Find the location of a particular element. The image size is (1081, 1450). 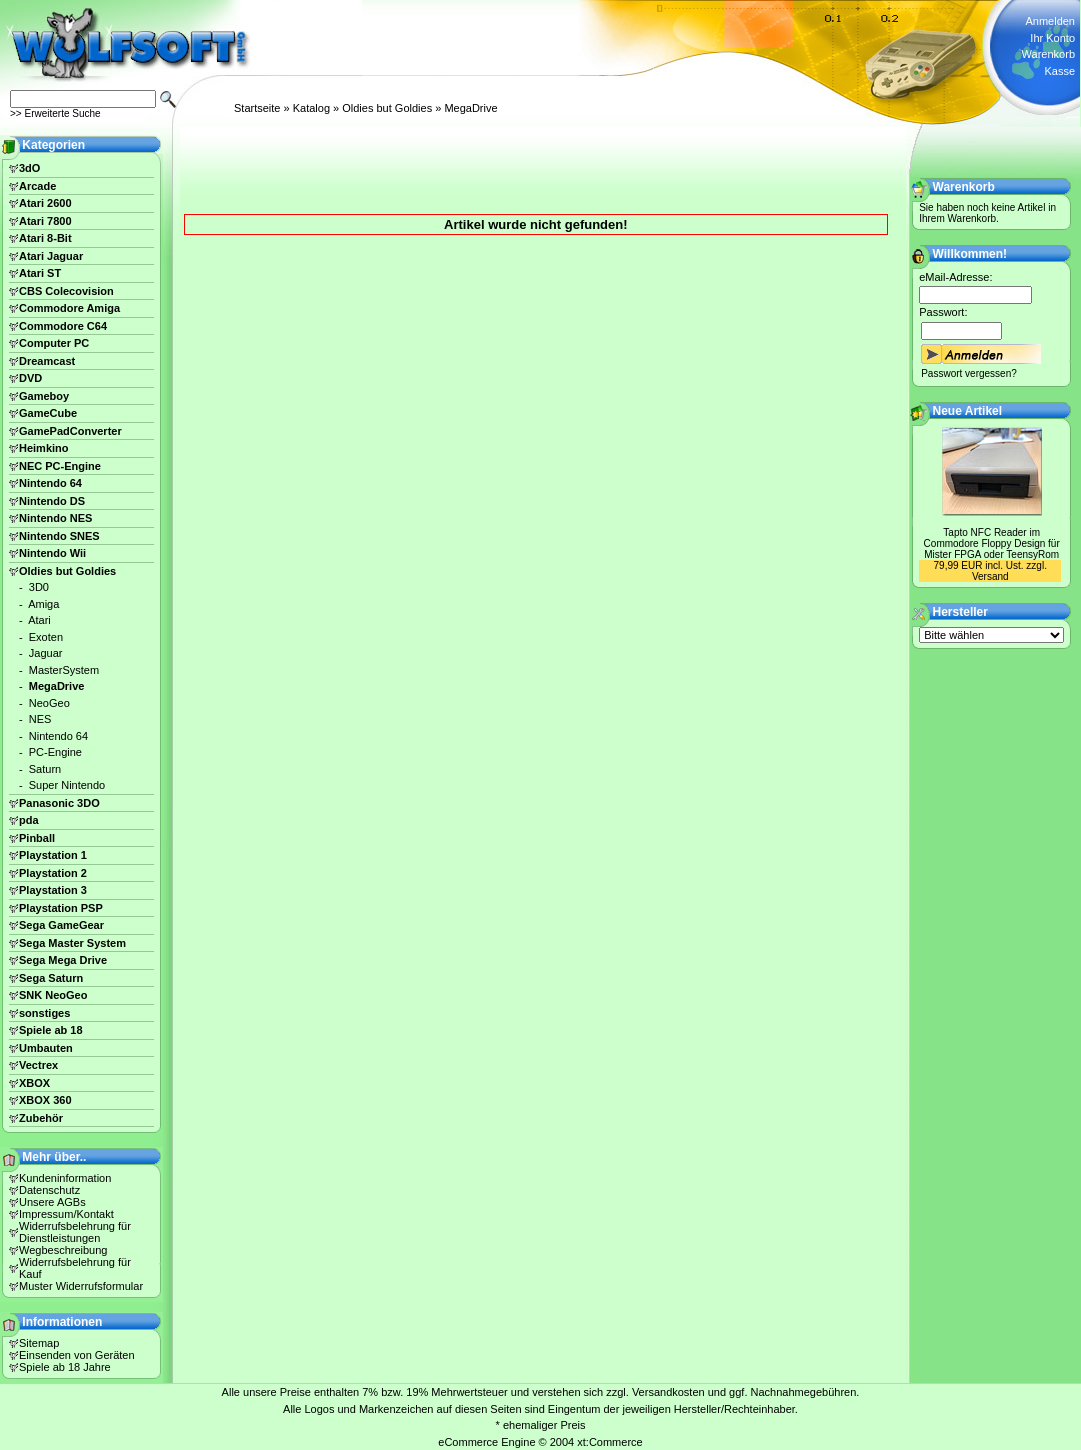

Sega GameGear is located at coordinates (61, 925).